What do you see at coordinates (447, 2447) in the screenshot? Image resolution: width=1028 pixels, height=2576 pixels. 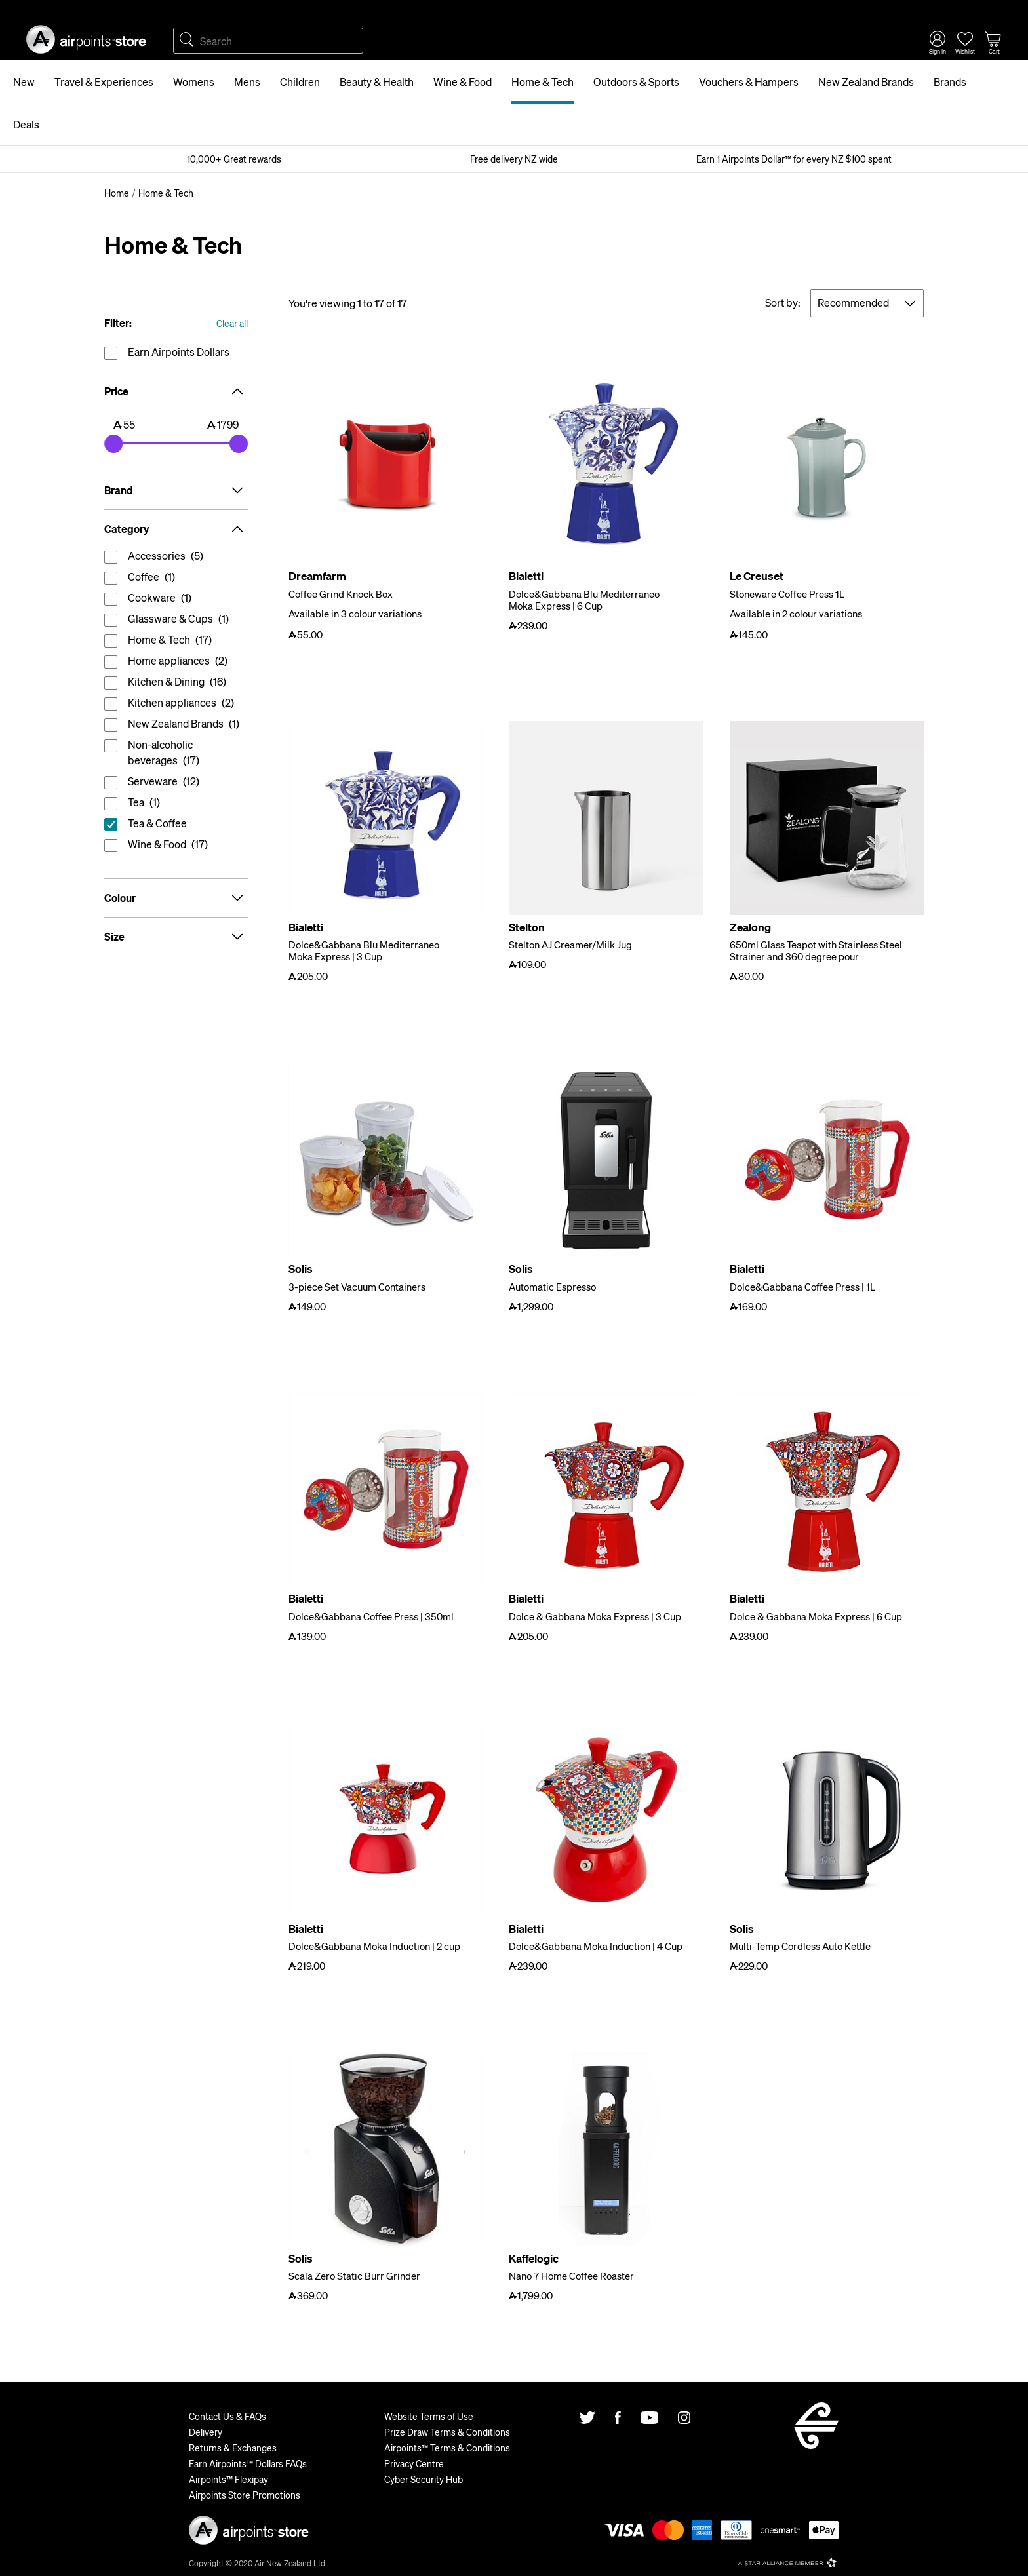 I see `Airpoints™ Terms & Conditions` at bounding box center [447, 2447].